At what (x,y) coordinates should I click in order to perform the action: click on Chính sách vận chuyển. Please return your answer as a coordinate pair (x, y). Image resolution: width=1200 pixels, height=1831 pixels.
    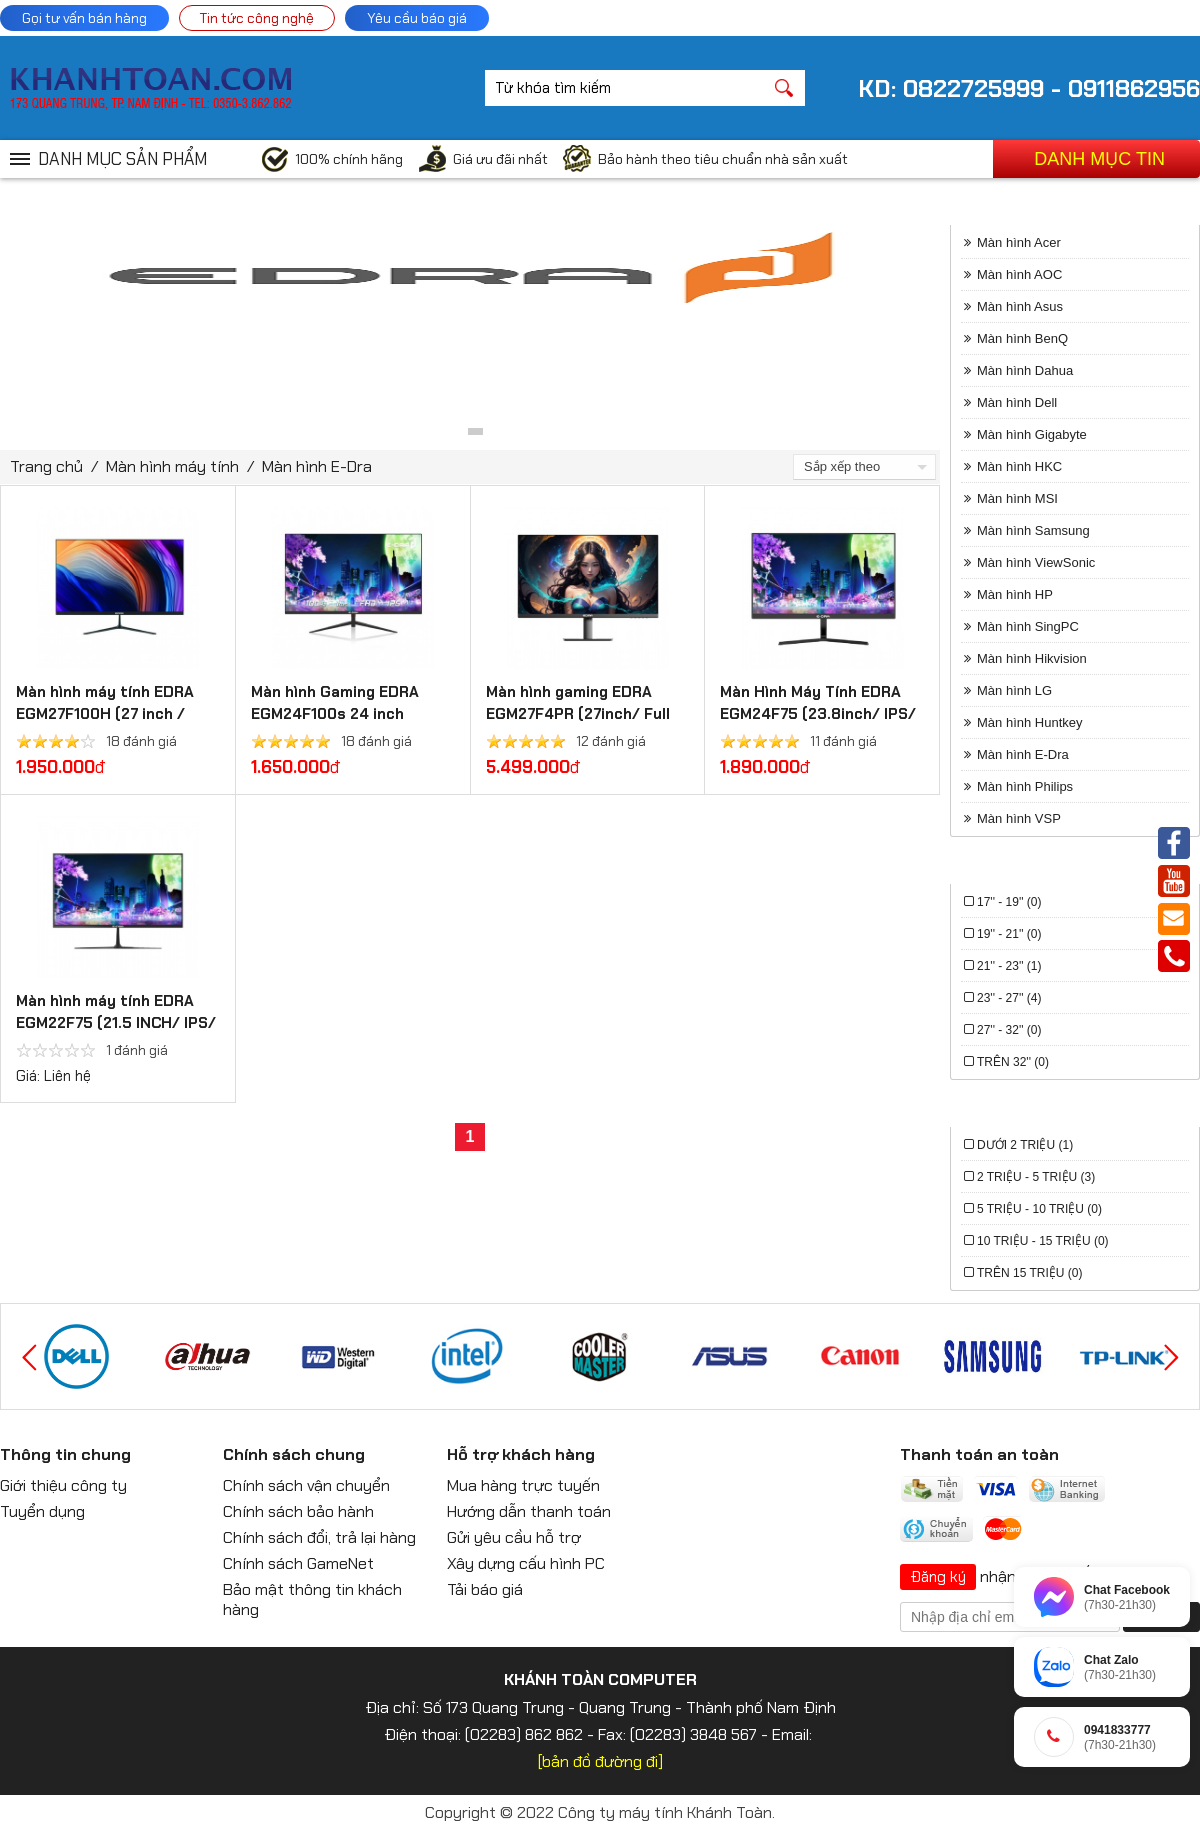
    Looking at the image, I should click on (306, 1485).